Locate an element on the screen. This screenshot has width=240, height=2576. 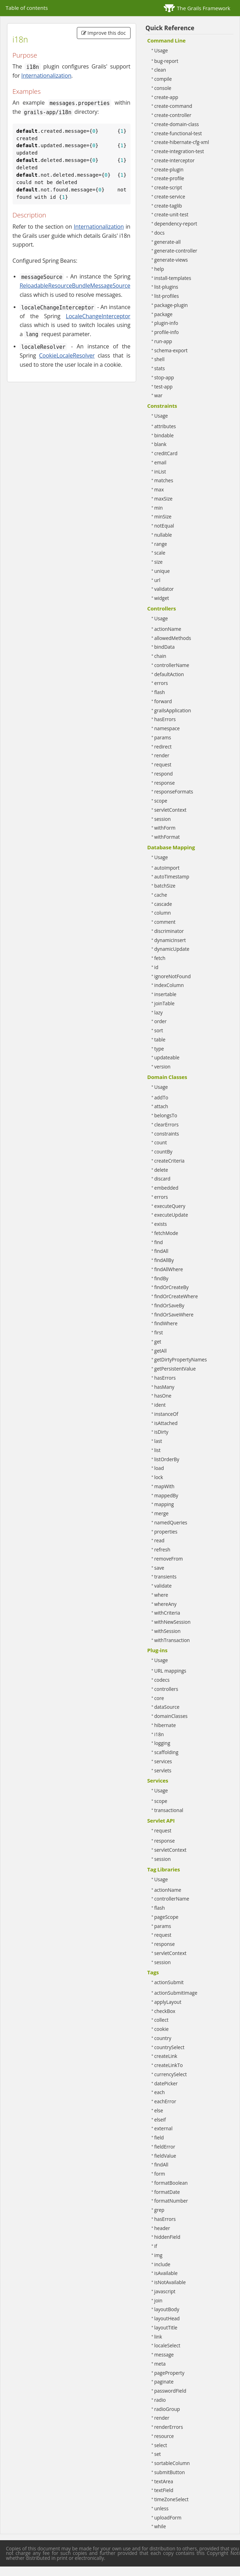
Tag Libraries is located at coordinates (163, 1869).